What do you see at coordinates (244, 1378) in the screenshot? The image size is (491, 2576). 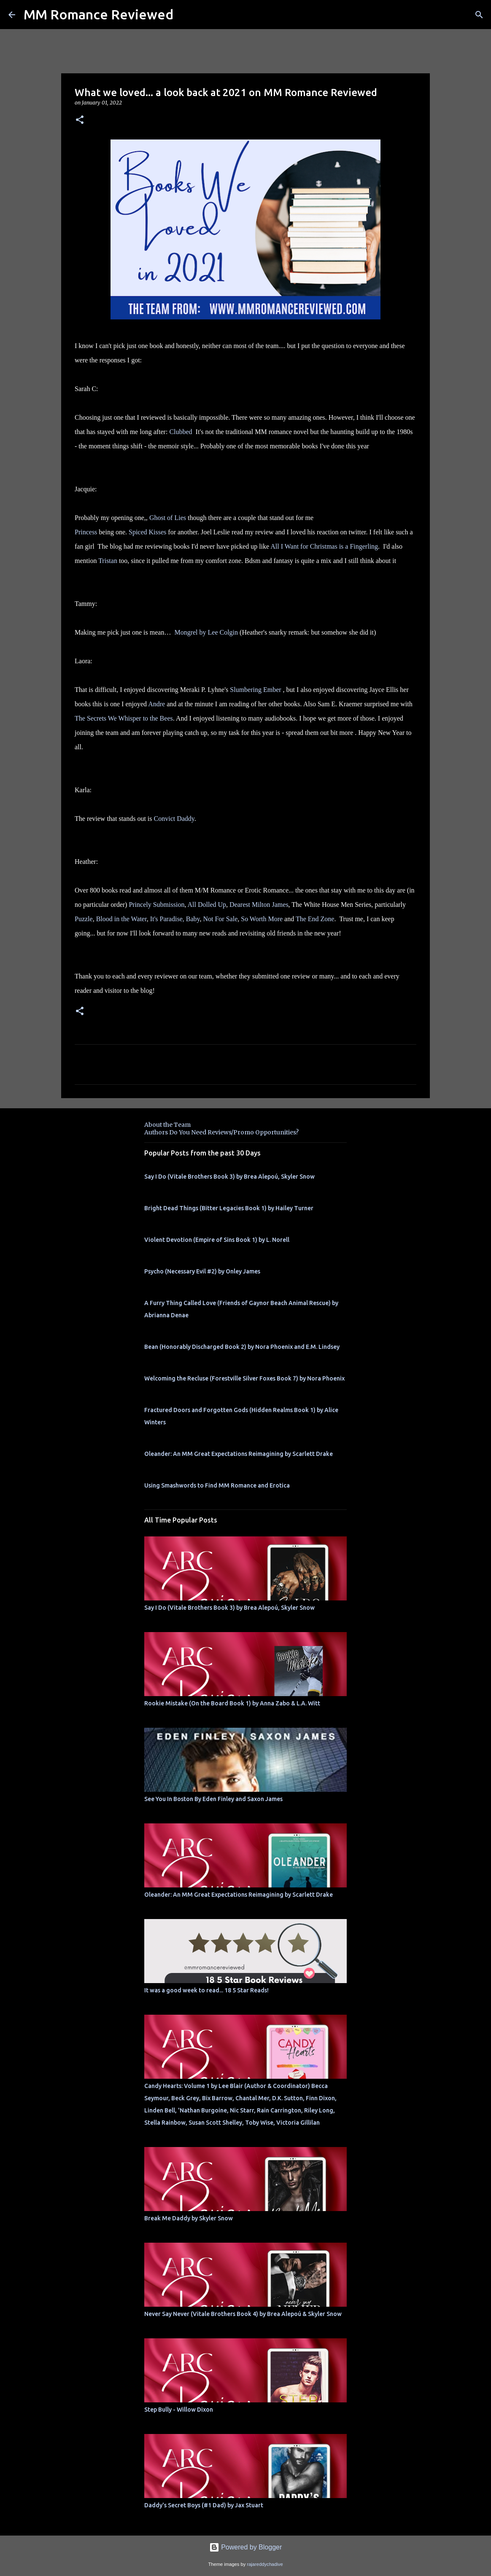 I see `Welcoming the Recluse (Forestville Silver Foxes Book 7) by Nora Phoenix` at bounding box center [244, 1378].